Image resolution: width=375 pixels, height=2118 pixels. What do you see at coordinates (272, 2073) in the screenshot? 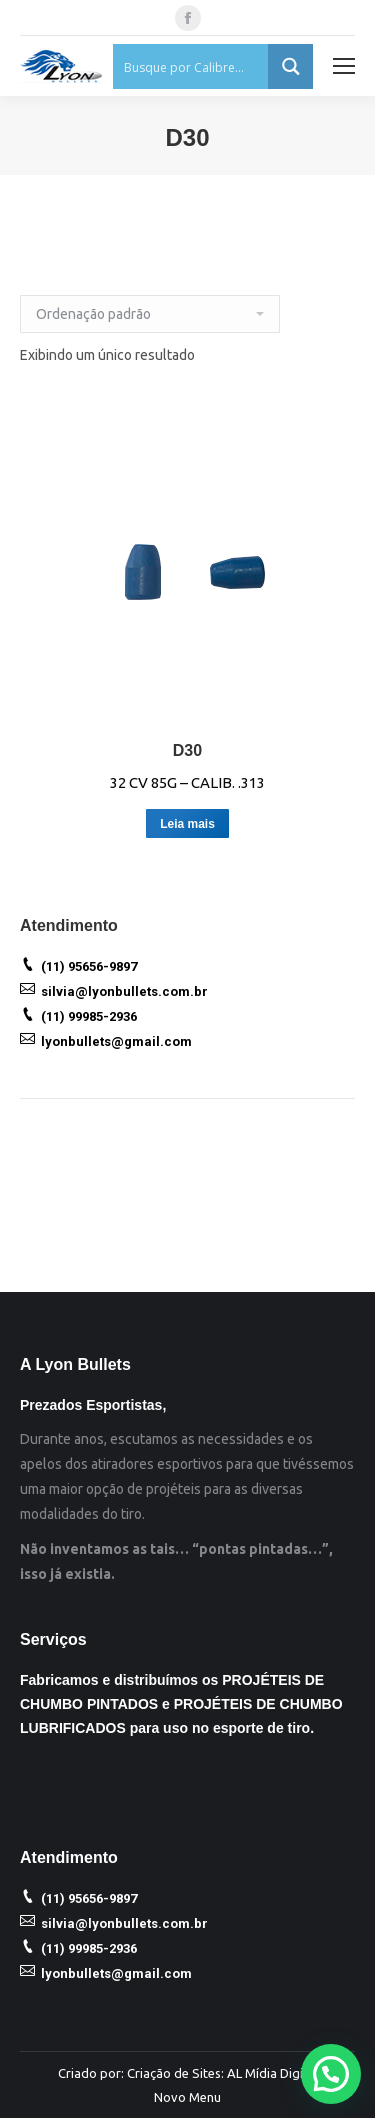
I see `AL Mídia Digital` at bounding box center [272, 2073].